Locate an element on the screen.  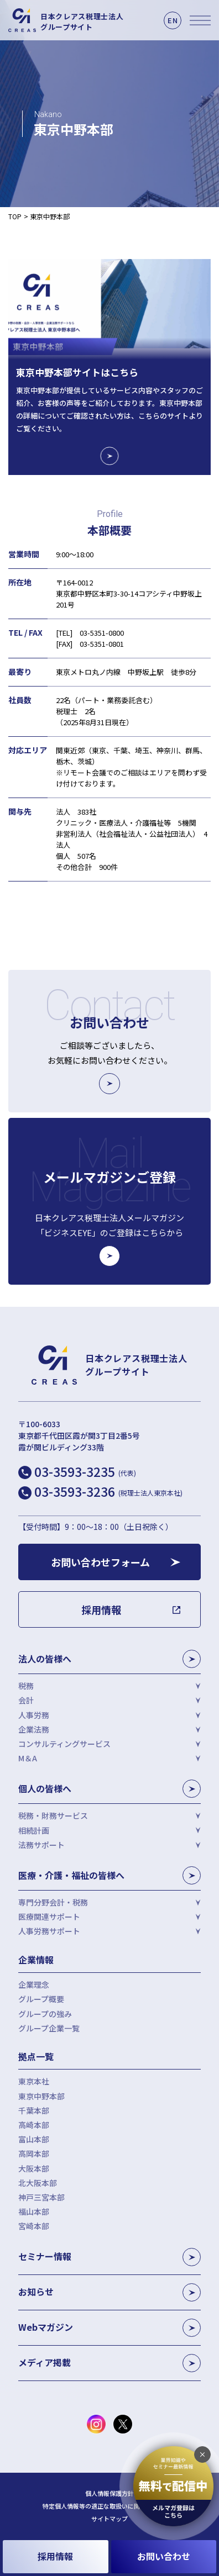
東京中野本部 is located at coordinates (41, 2096).